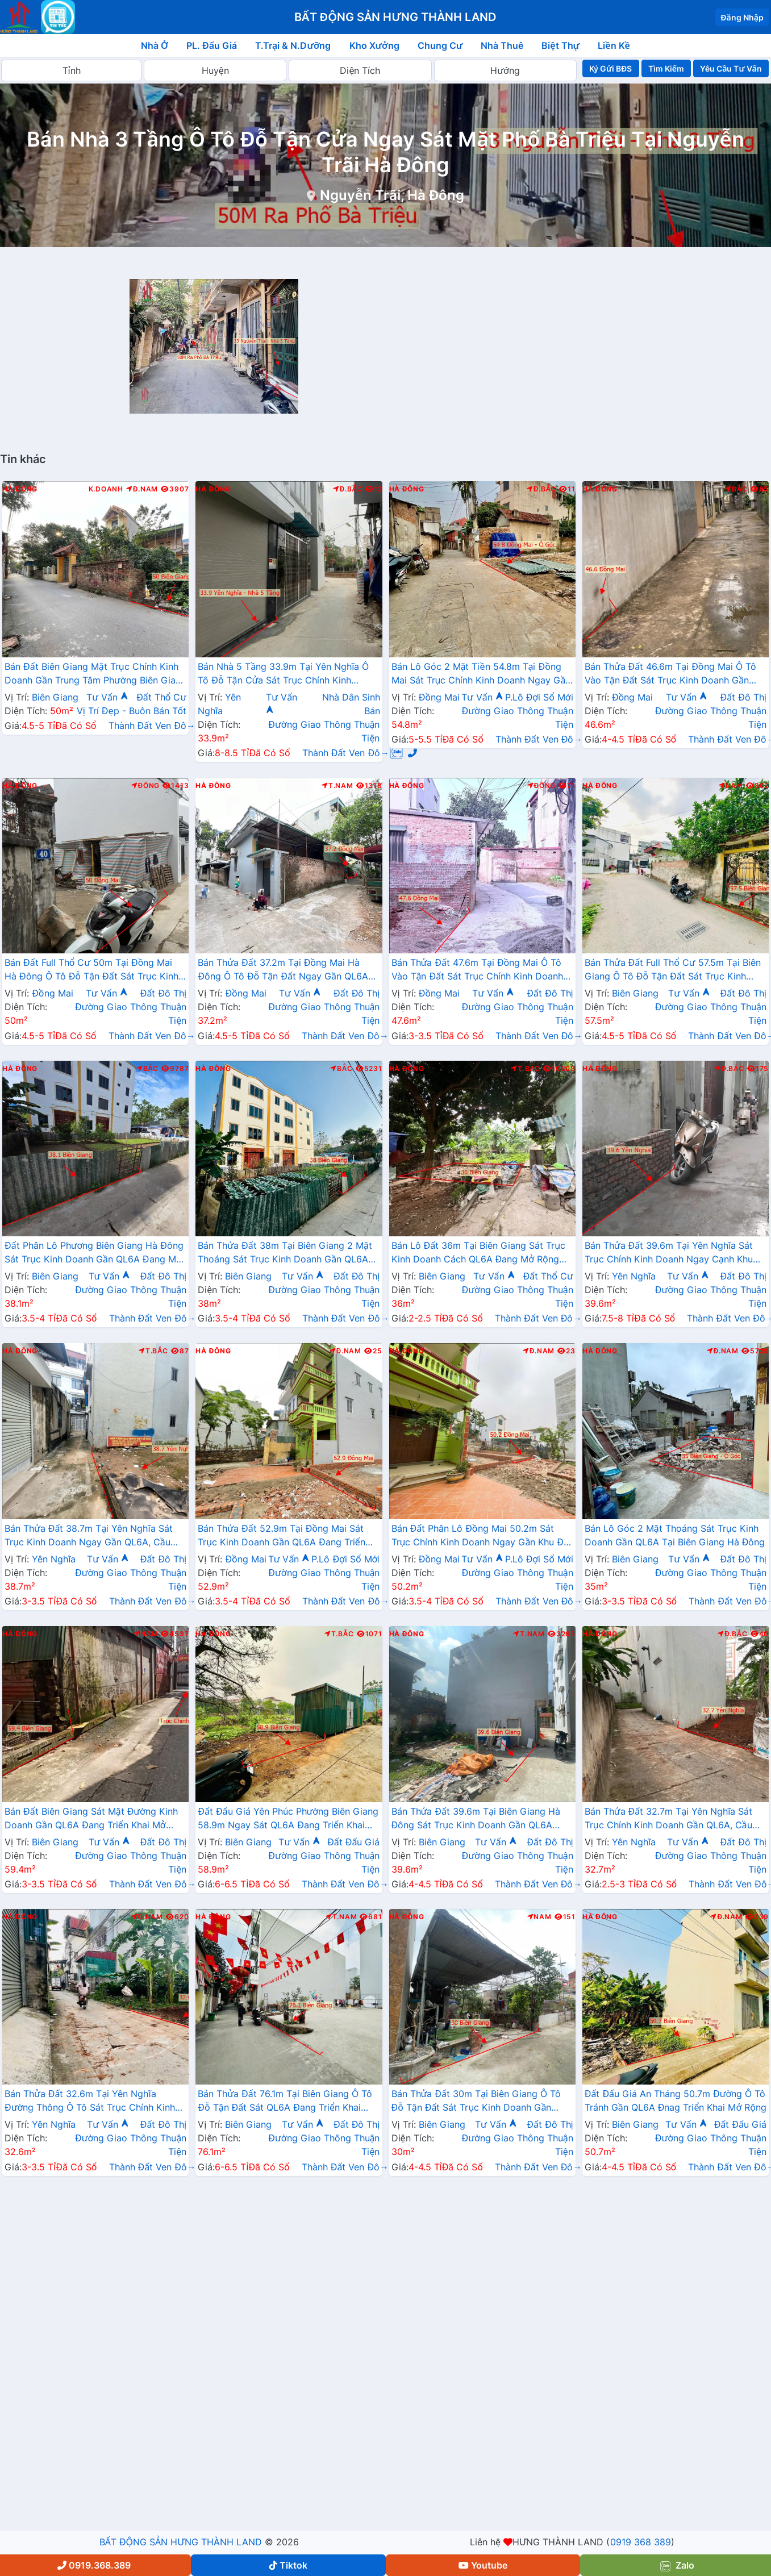  What do you see at coordinates (675, 1535) in the screenshot?
I see `Bán Lô Góc 2 Mặt Thoáng Sát Trục Kinh Doanh Gần QL6A Tại Biên Giang Hà Đông` at bounding box center [675, 1535].